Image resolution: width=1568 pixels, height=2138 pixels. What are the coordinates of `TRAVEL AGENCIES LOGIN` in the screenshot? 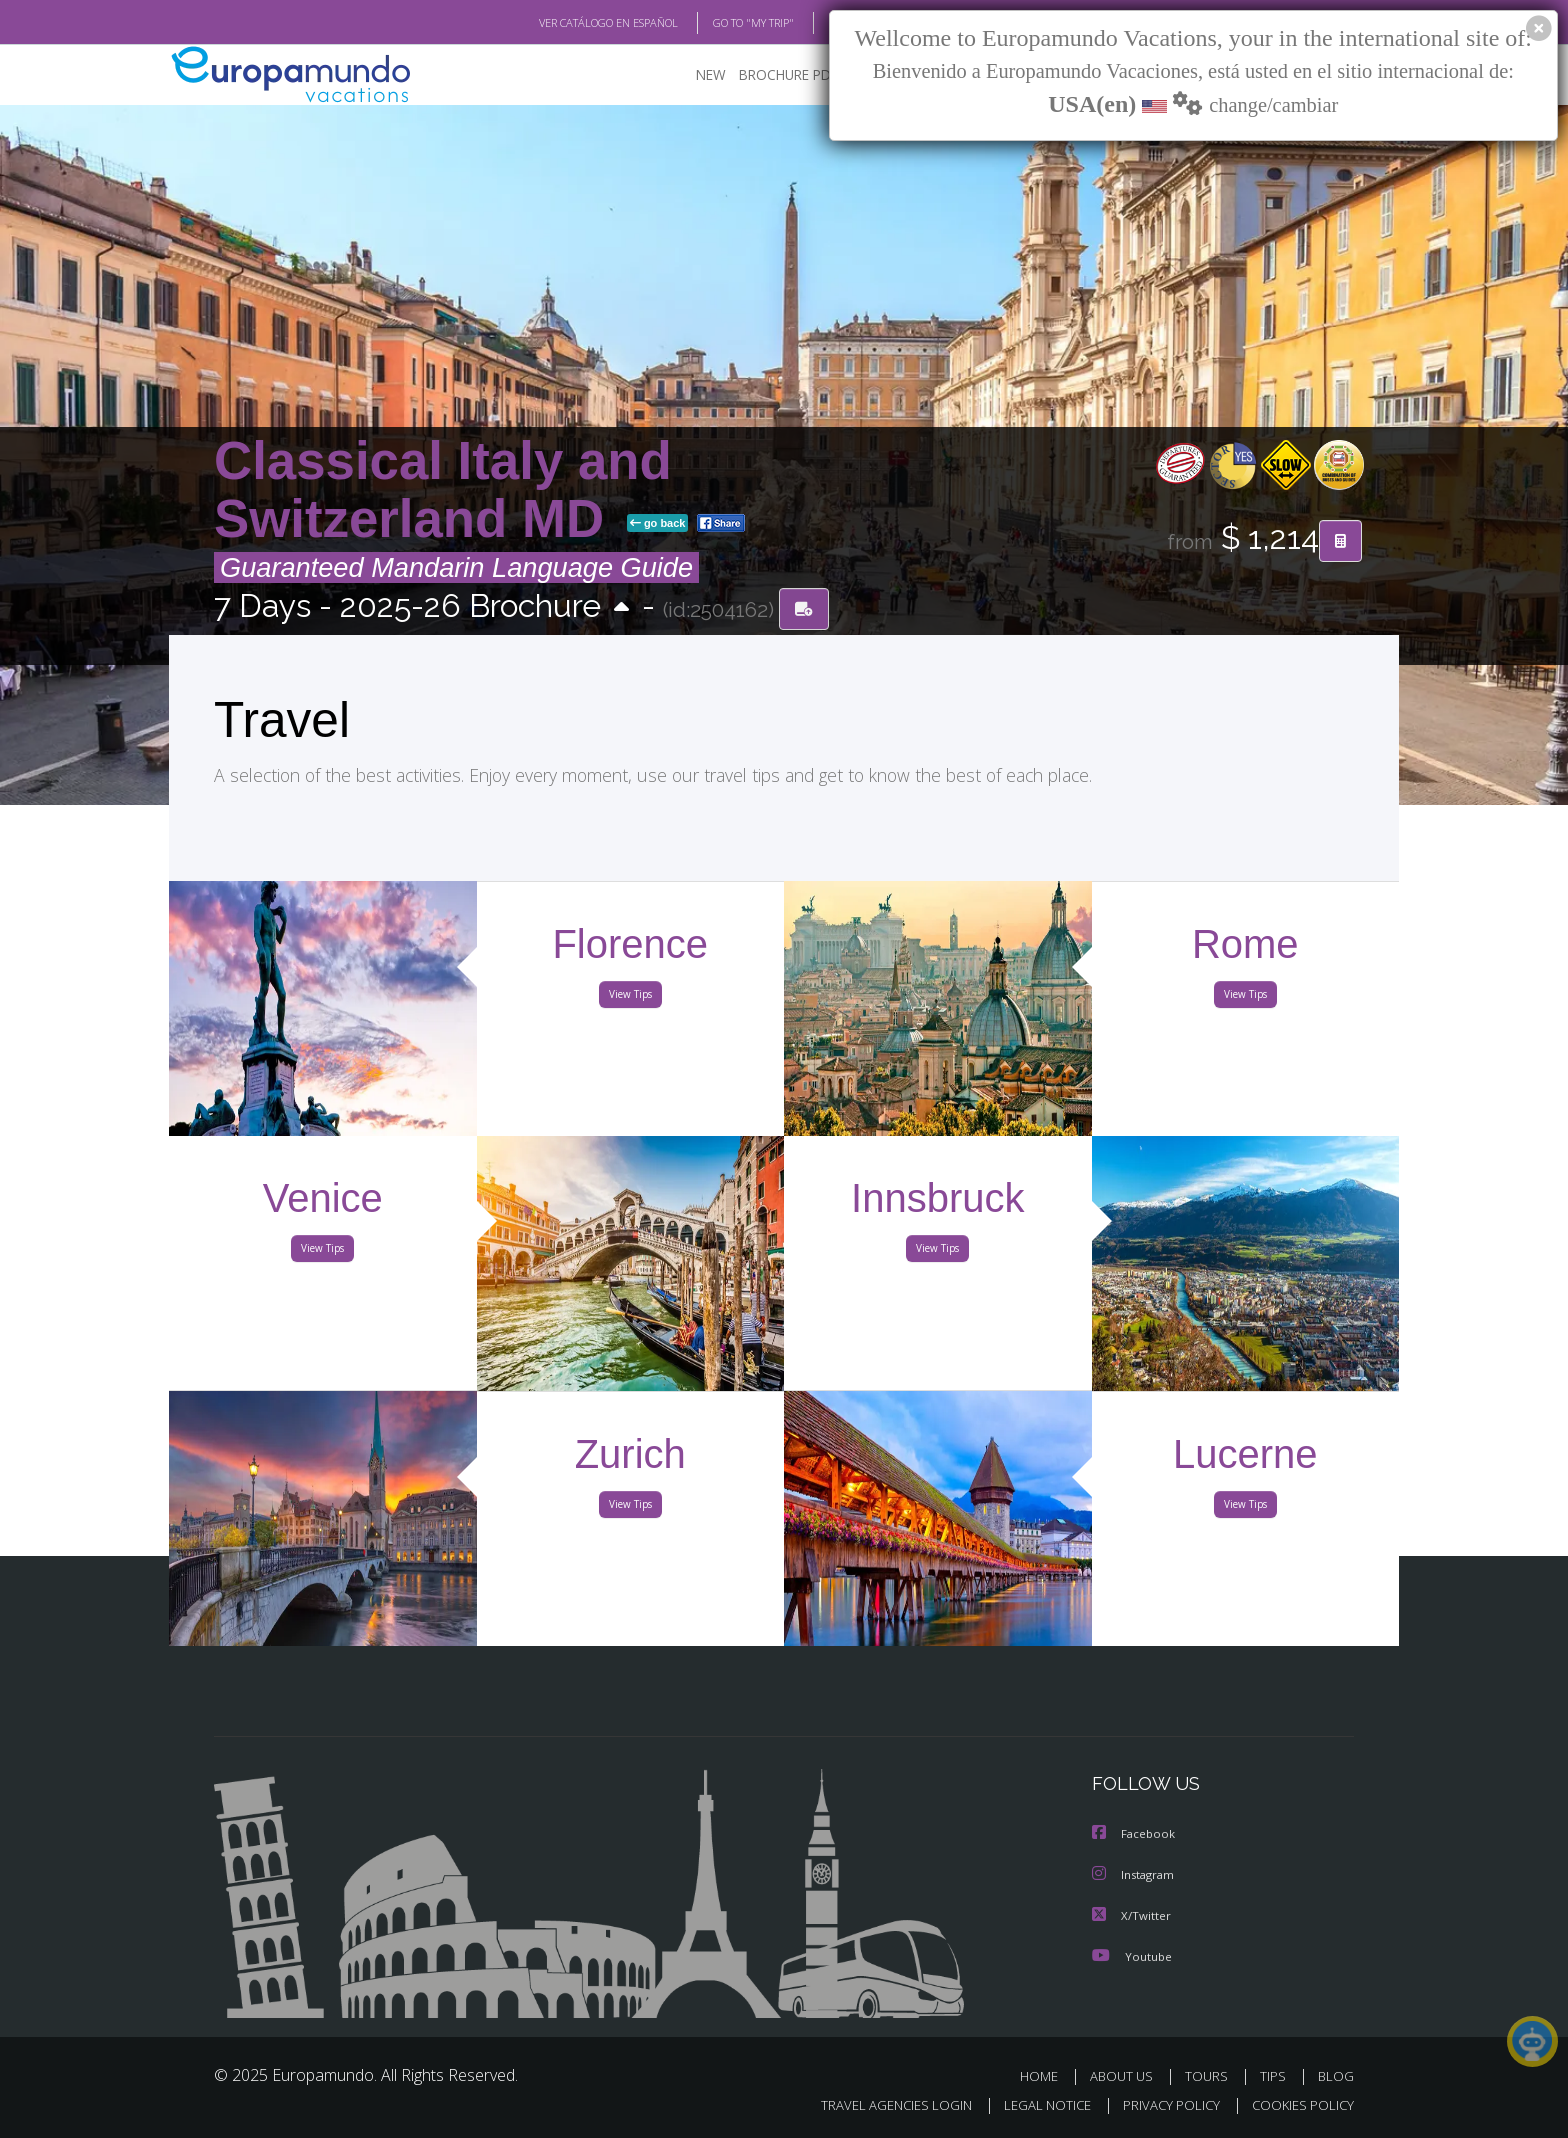 It's located at (877, 2104).